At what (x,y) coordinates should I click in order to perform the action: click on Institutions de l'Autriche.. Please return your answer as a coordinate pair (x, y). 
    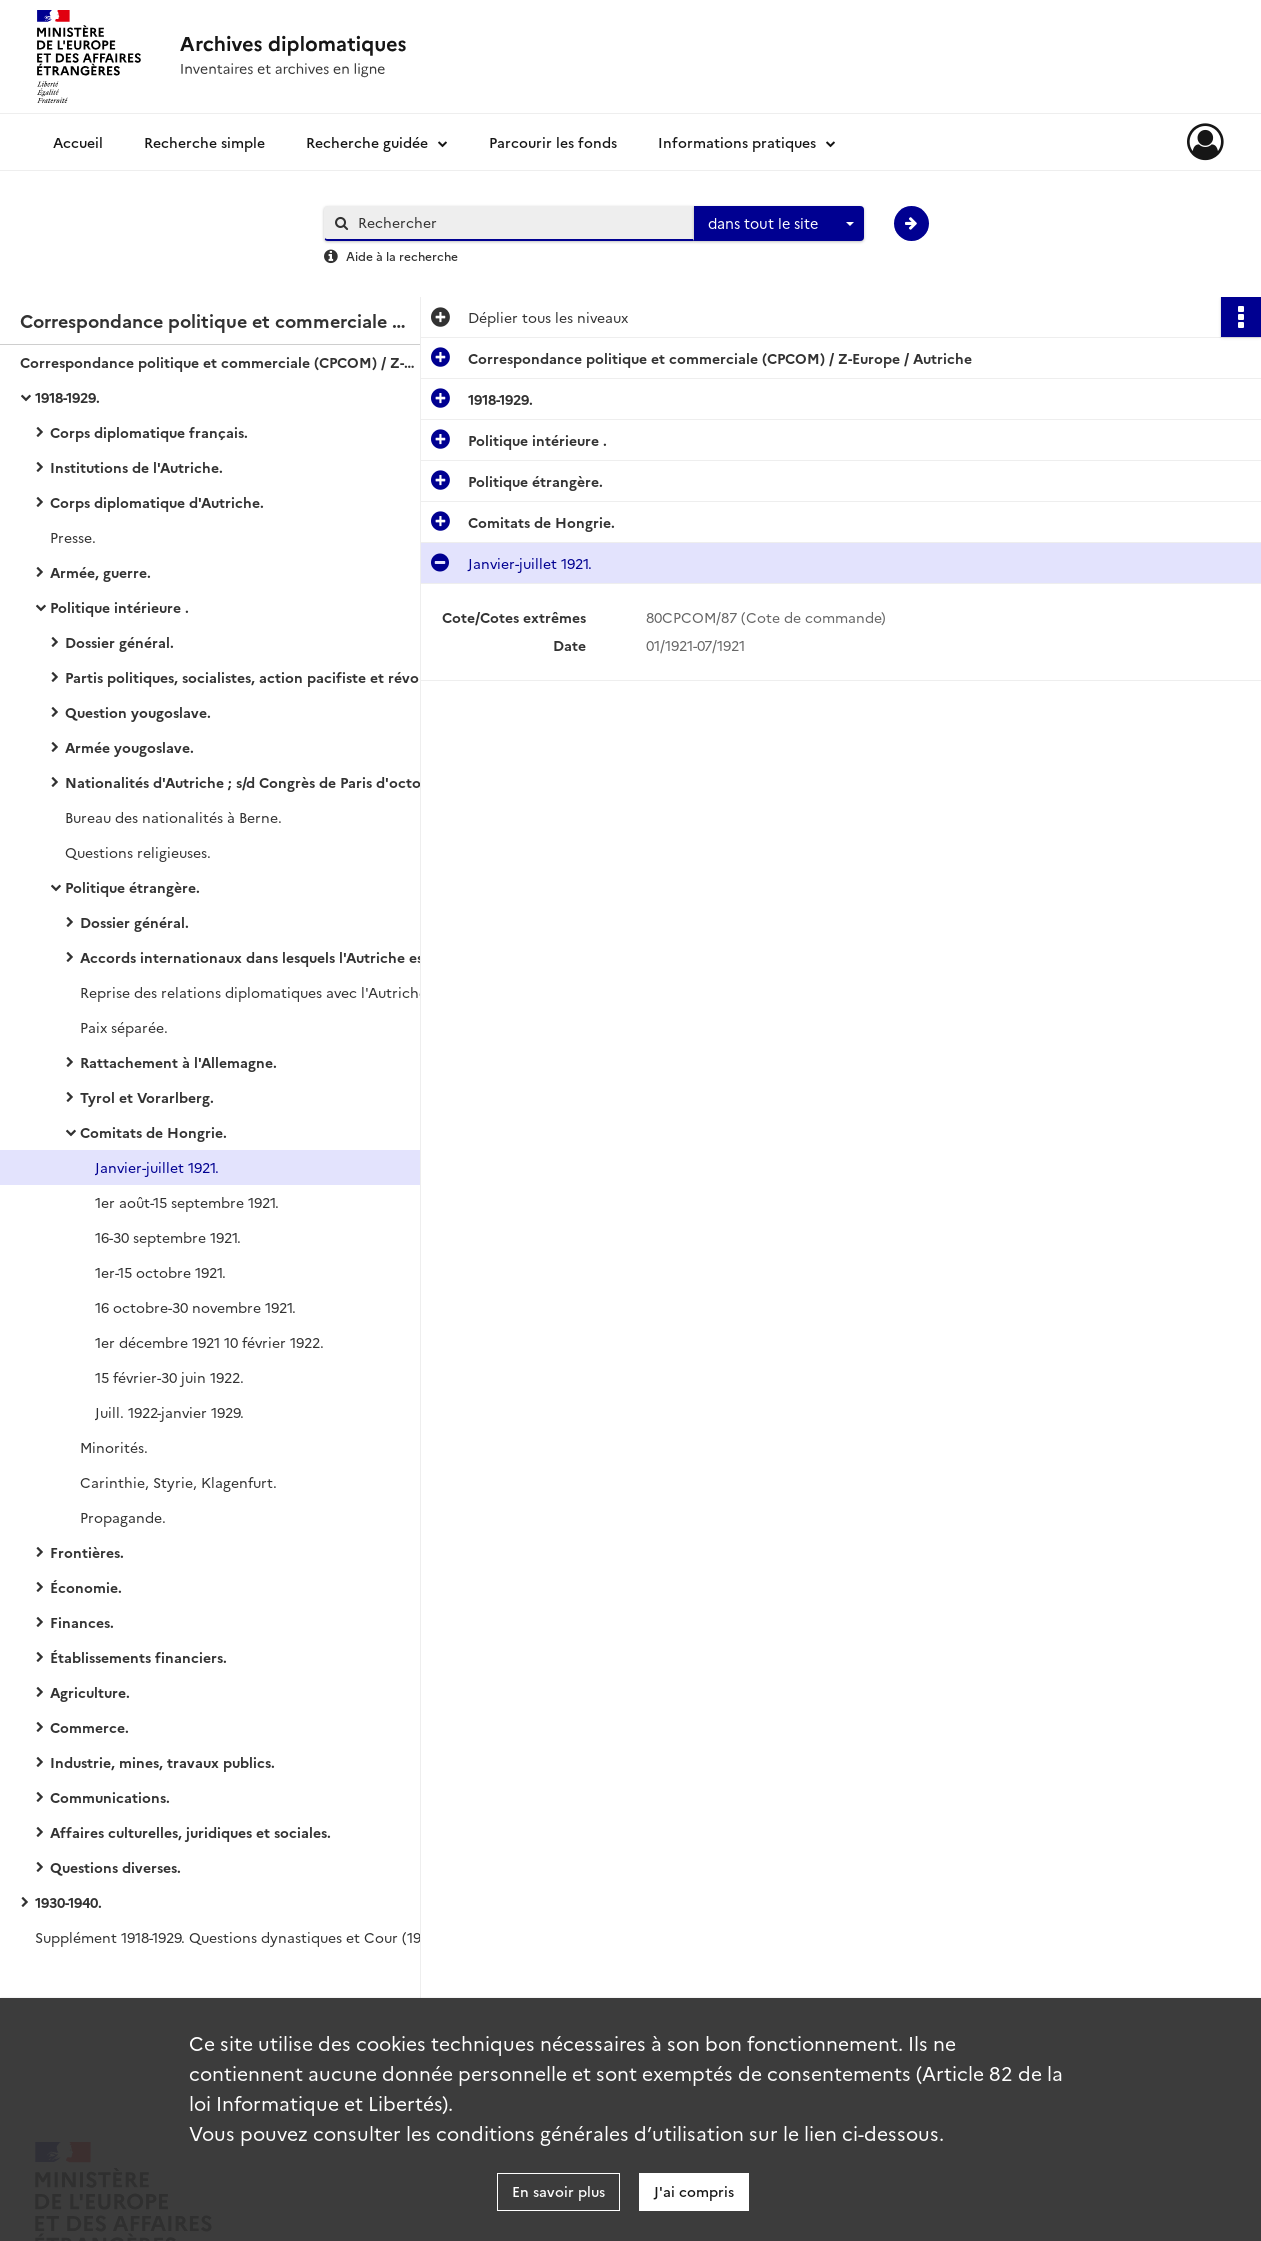
    Looking at the image, I should click on (136, 467).